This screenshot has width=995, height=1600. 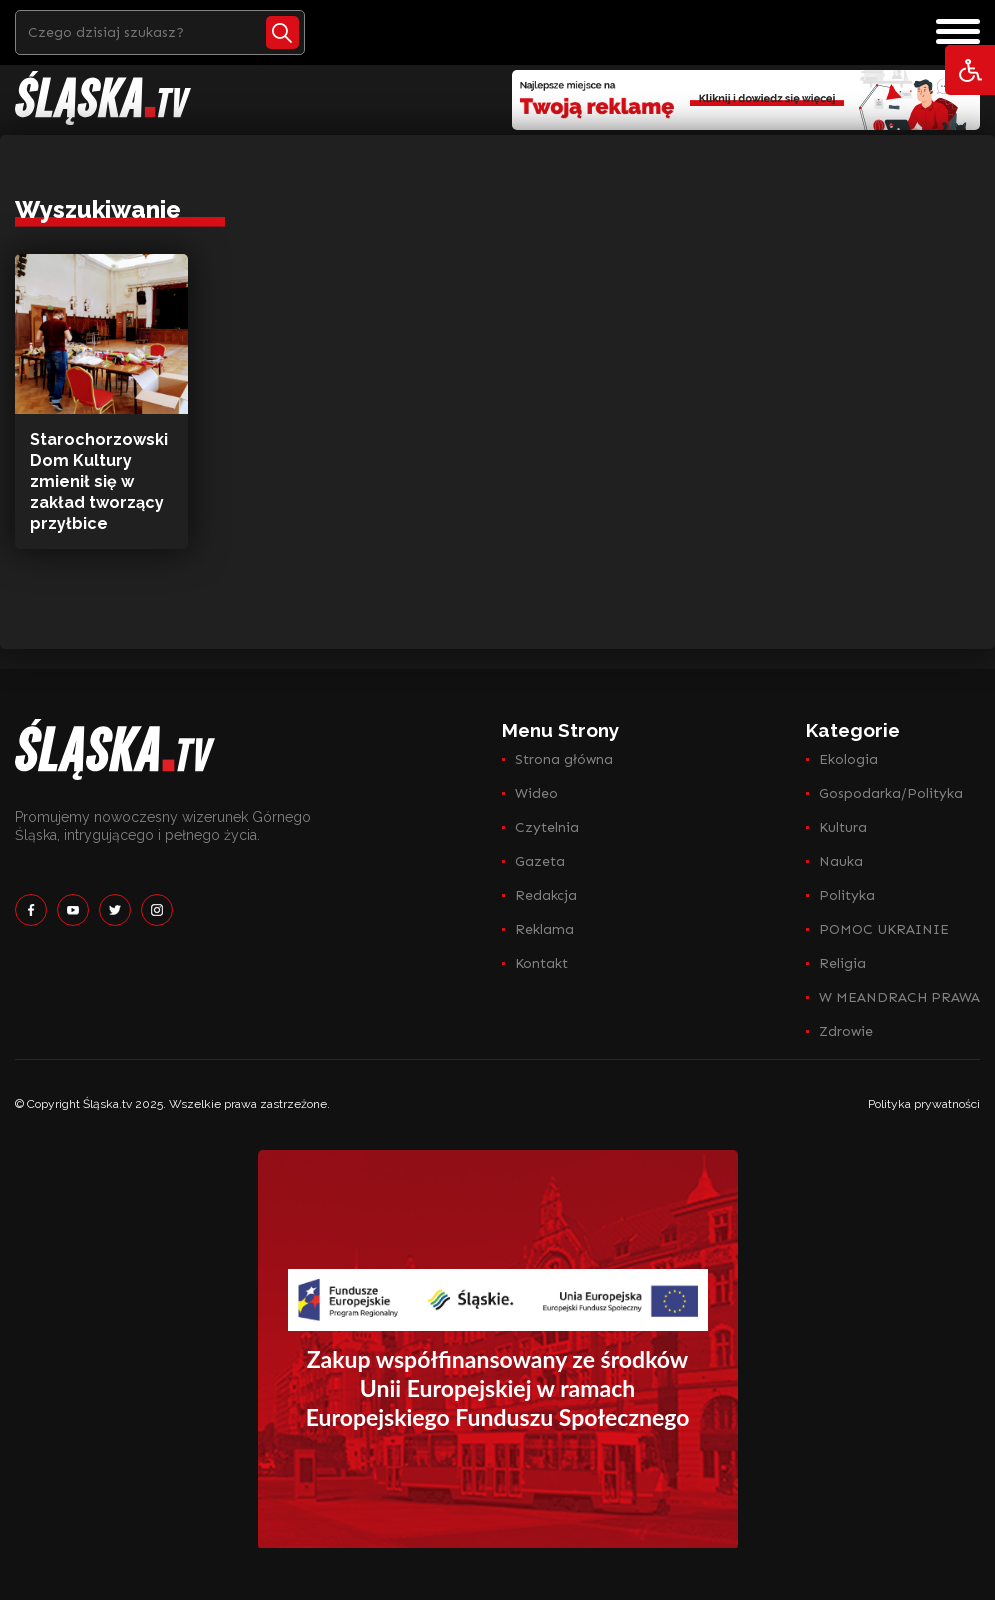 I want to click on Religia, so click(x=842, y=963).